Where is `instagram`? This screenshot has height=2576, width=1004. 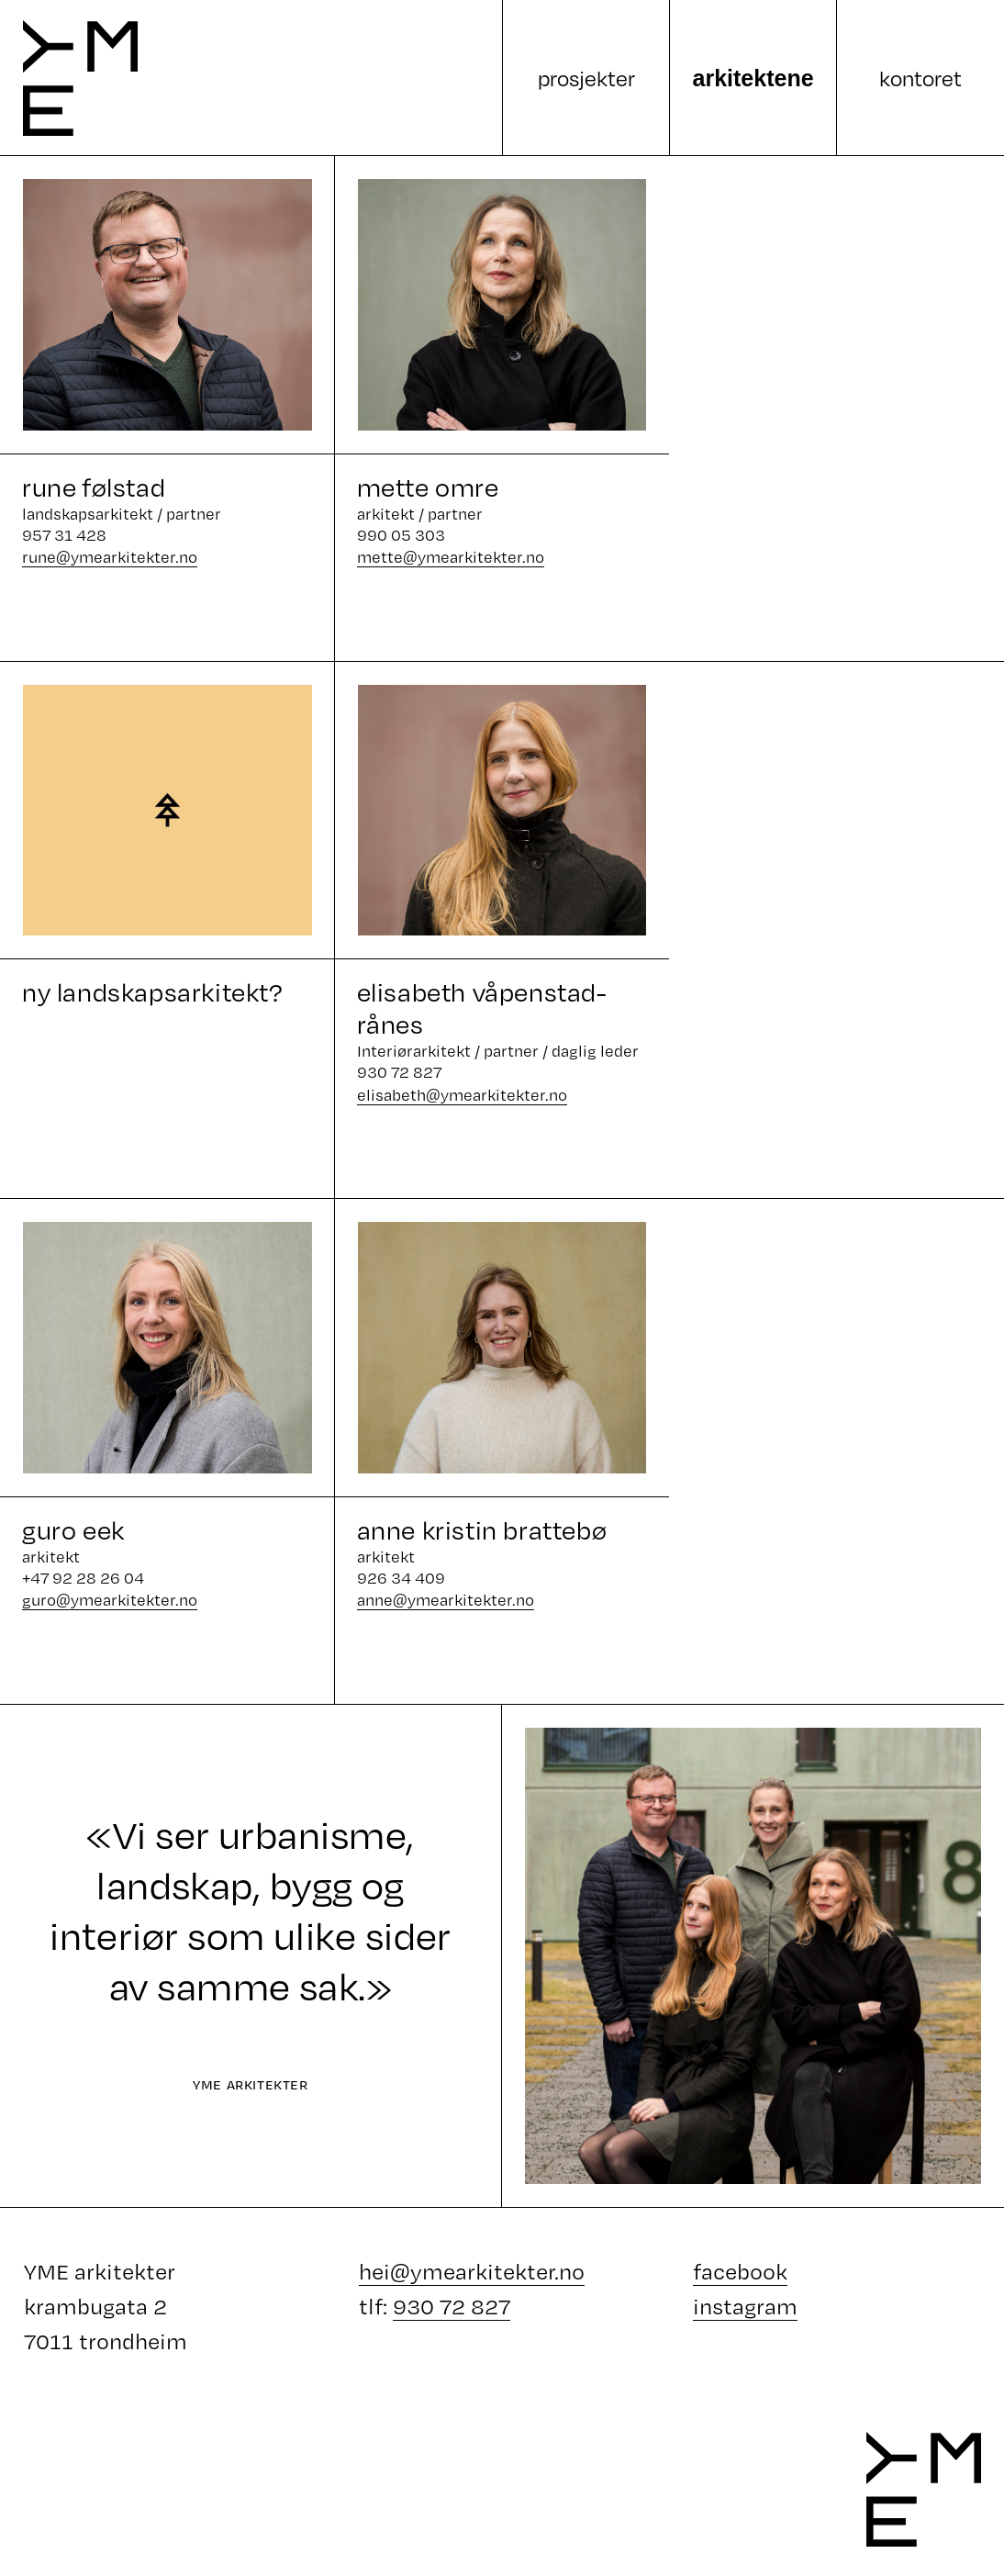 instagram is located at coordinates (745, 2306).